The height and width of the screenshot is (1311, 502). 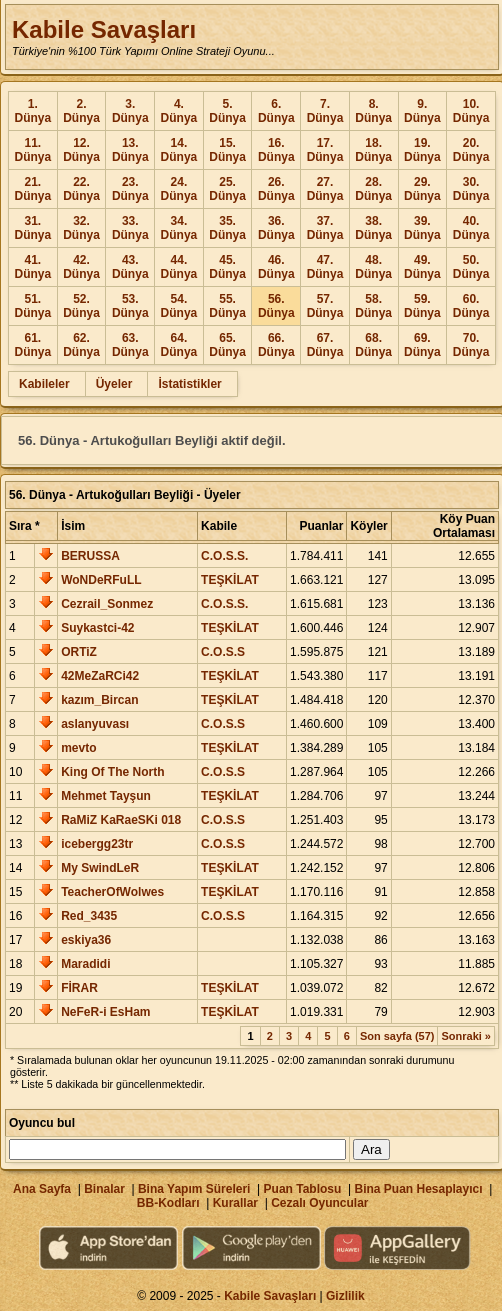 What do you see at coordinates (303, 1189) in the screenshot?
I see `Puan Tablosu` at bounding box center [303, 1189].